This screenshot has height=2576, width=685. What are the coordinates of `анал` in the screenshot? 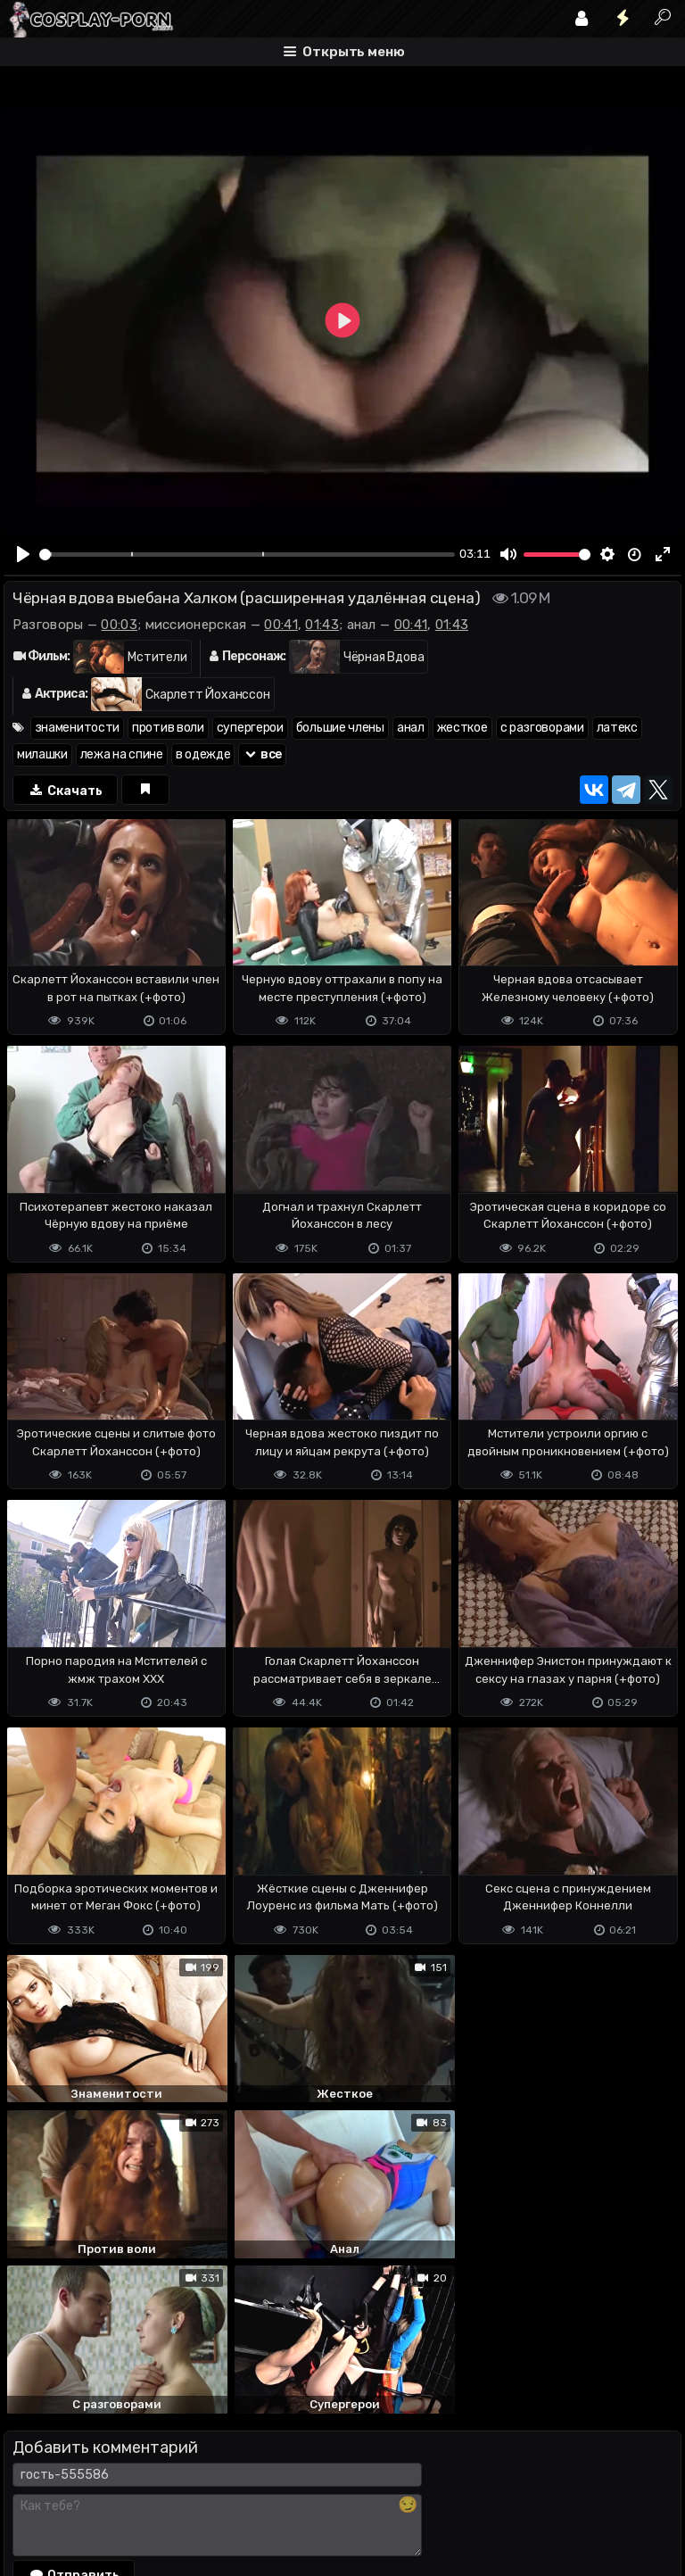 It's located at (411, 727).